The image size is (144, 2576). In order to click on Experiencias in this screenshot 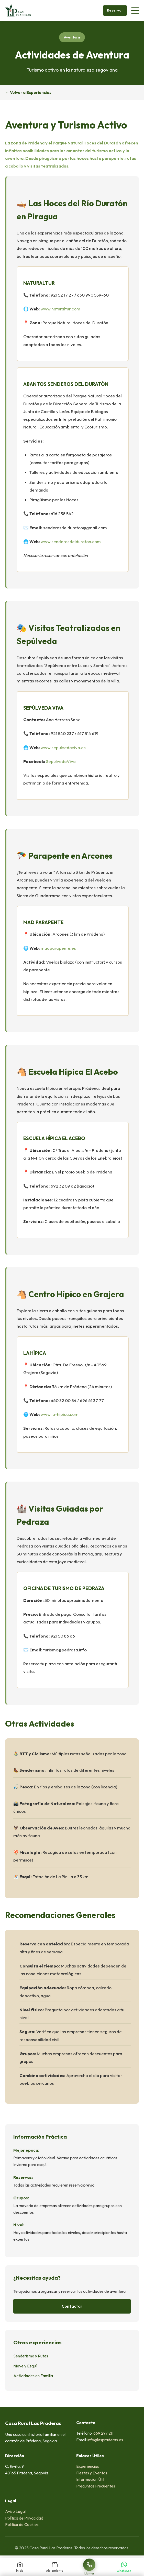, I will do `click(87, 2466)`.